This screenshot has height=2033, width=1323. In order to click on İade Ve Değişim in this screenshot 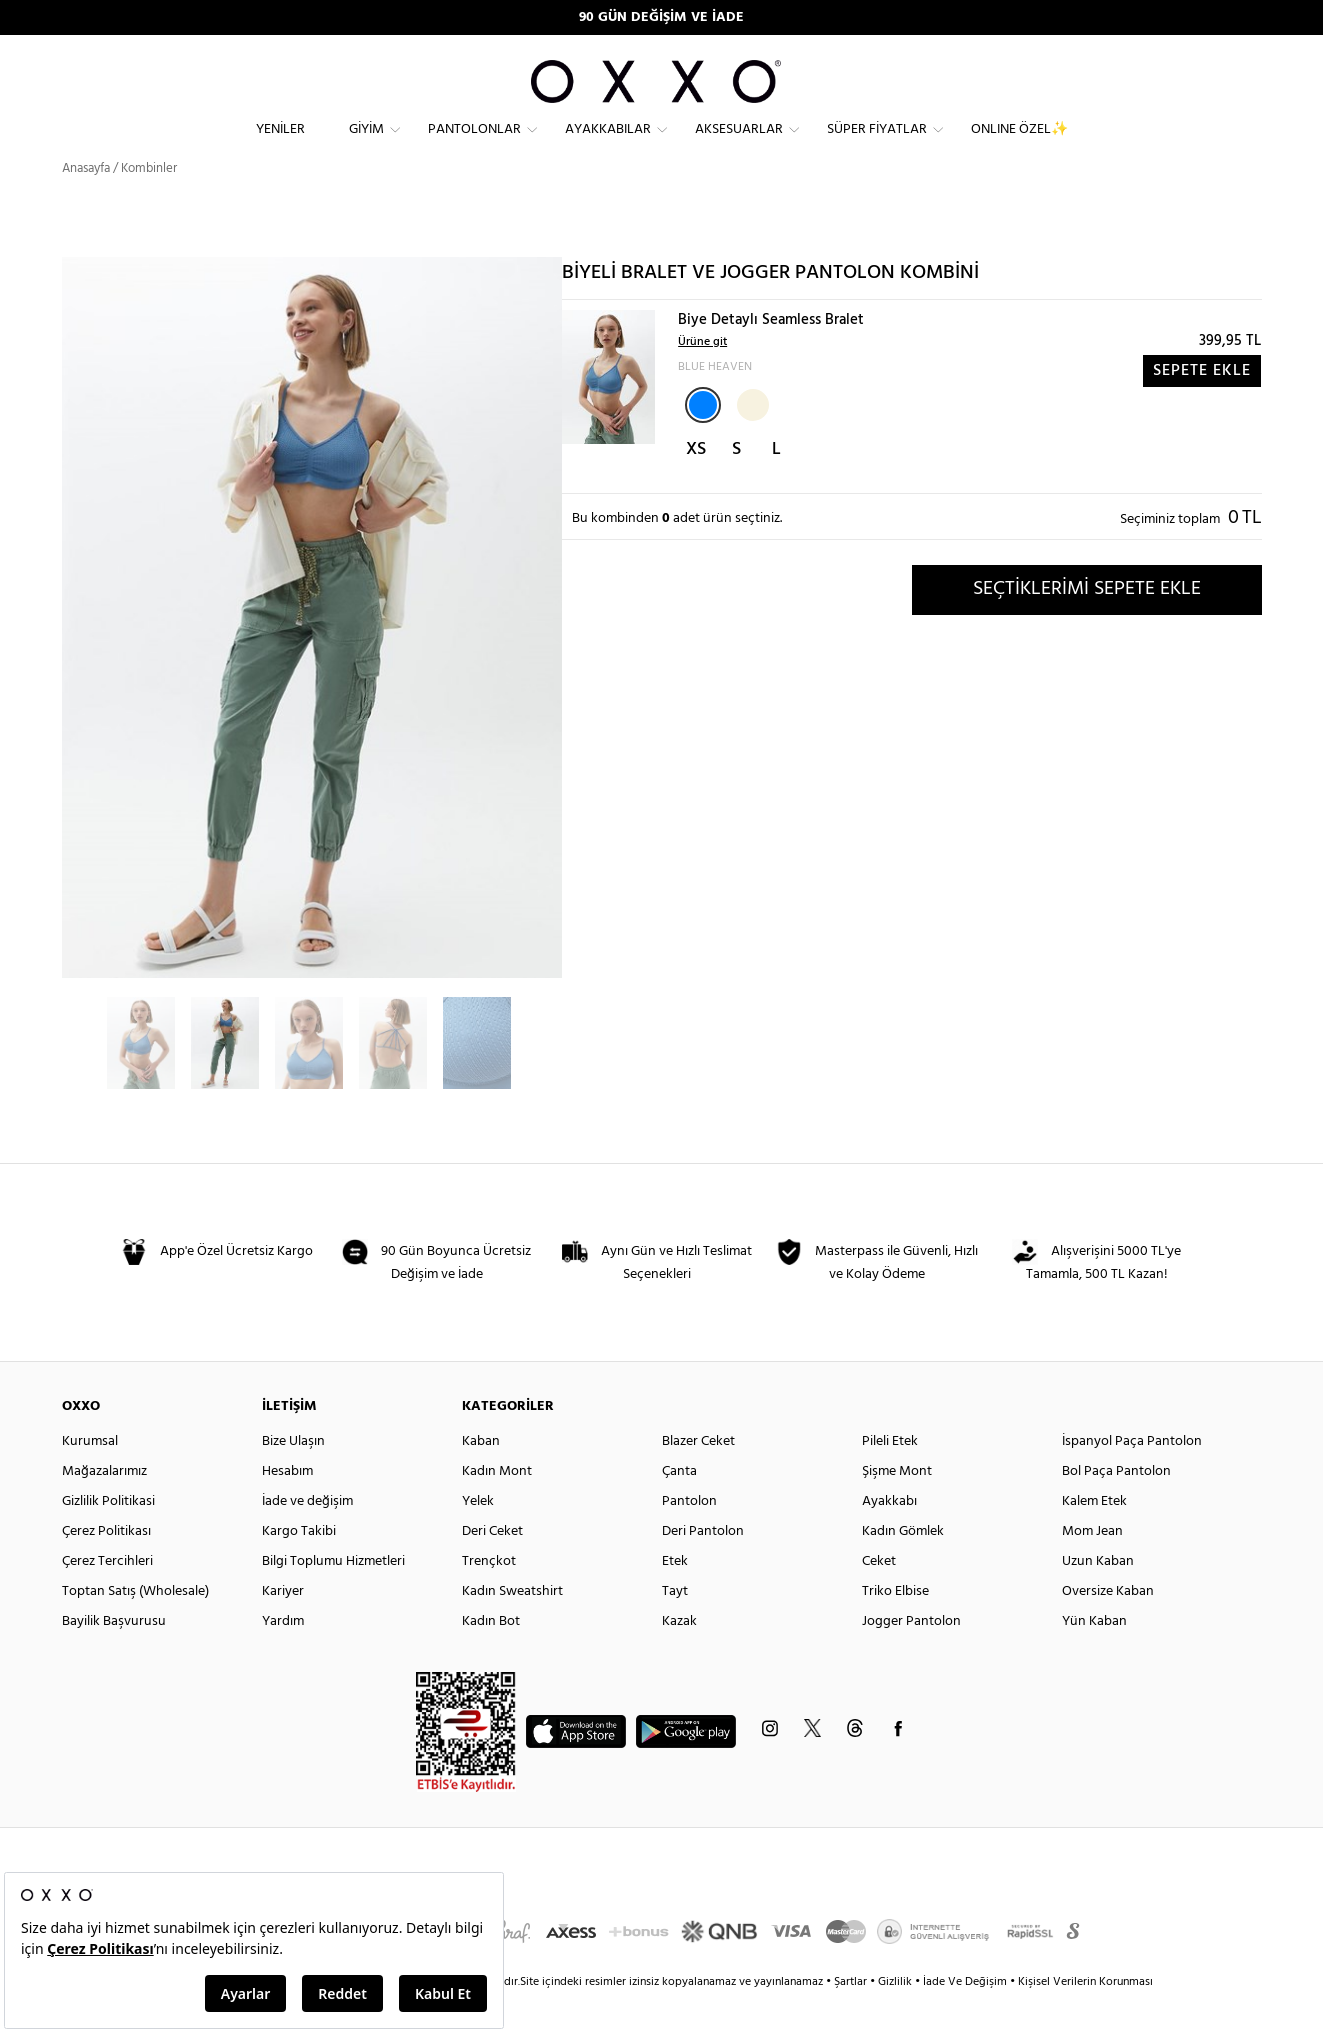, I will do `click(965, 2018)`.